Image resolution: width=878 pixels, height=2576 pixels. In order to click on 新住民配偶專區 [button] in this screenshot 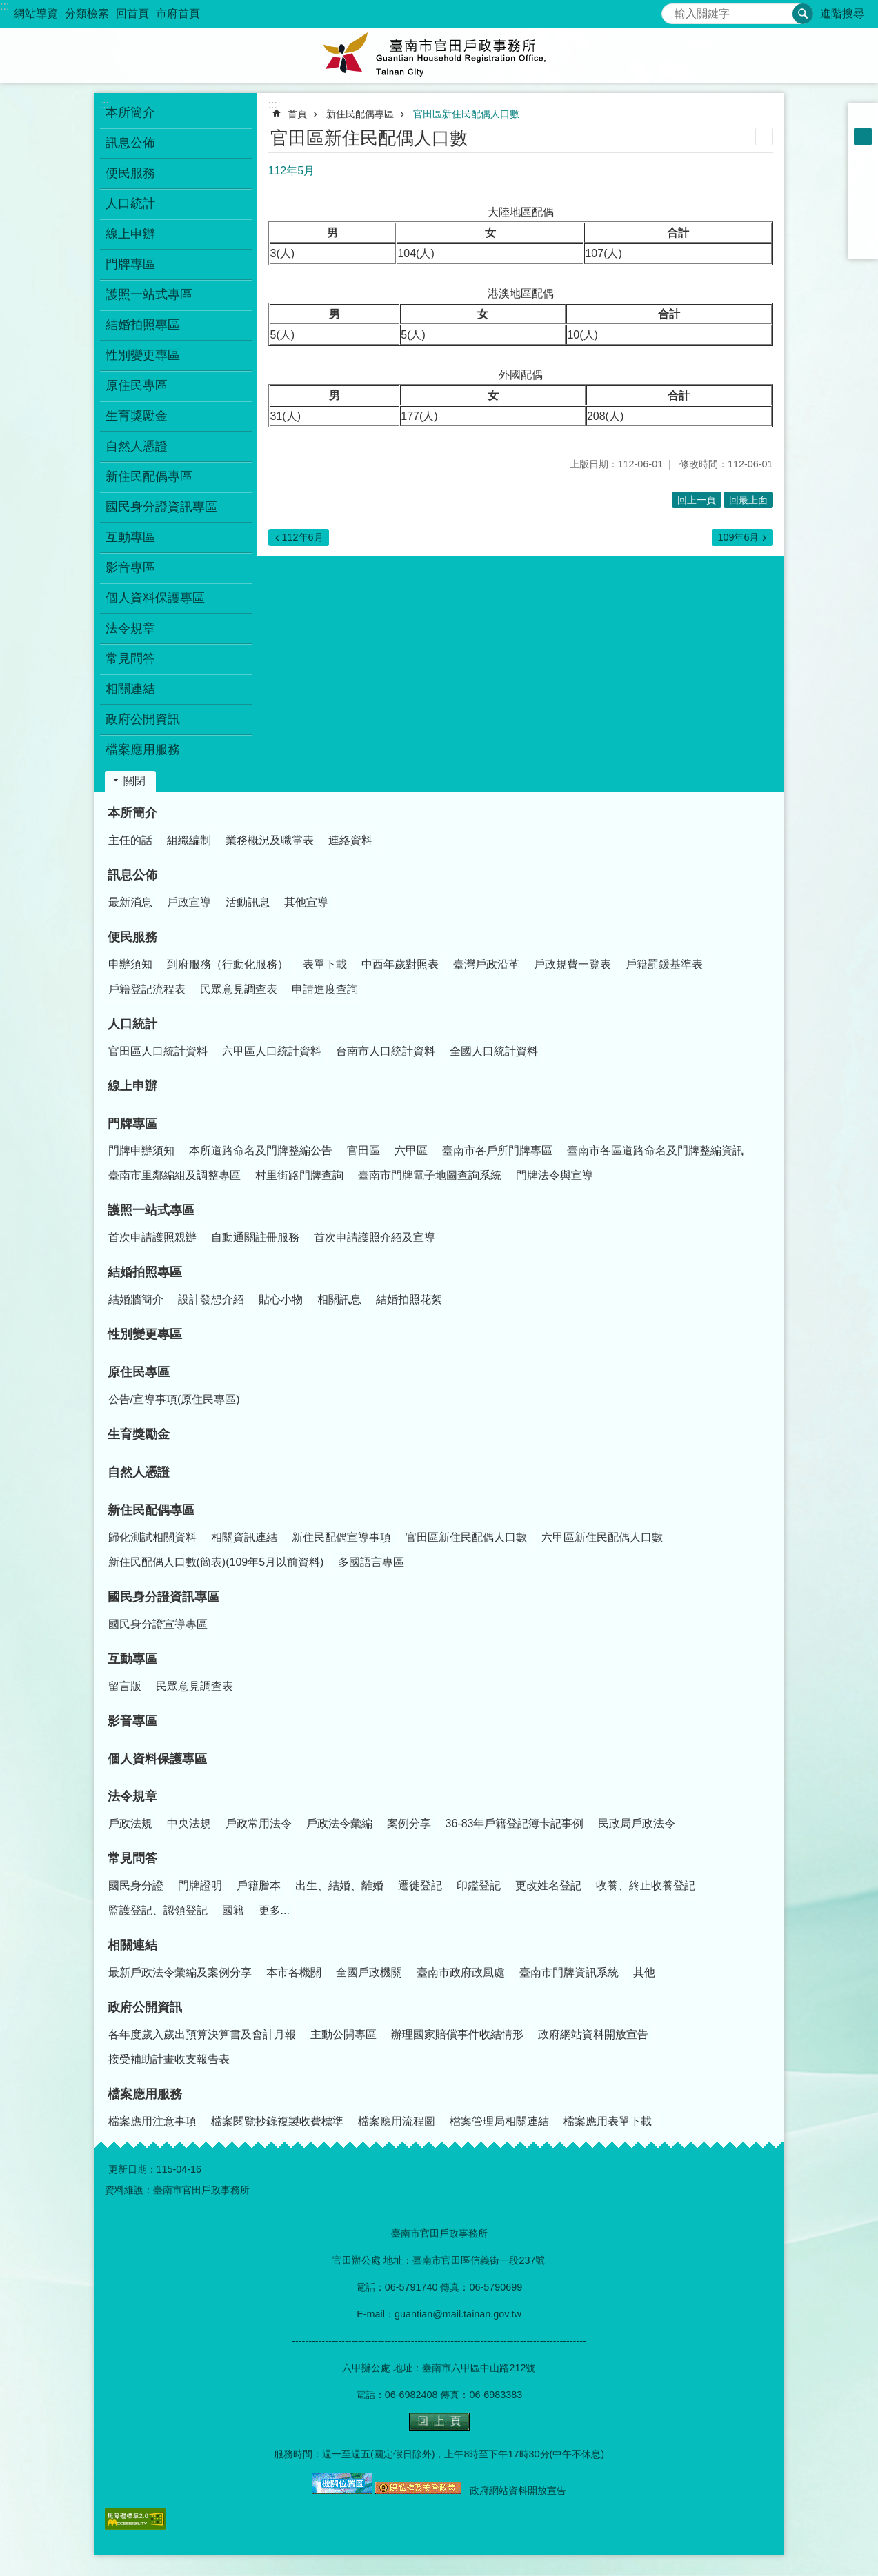, I will do `click(149, 476)`.